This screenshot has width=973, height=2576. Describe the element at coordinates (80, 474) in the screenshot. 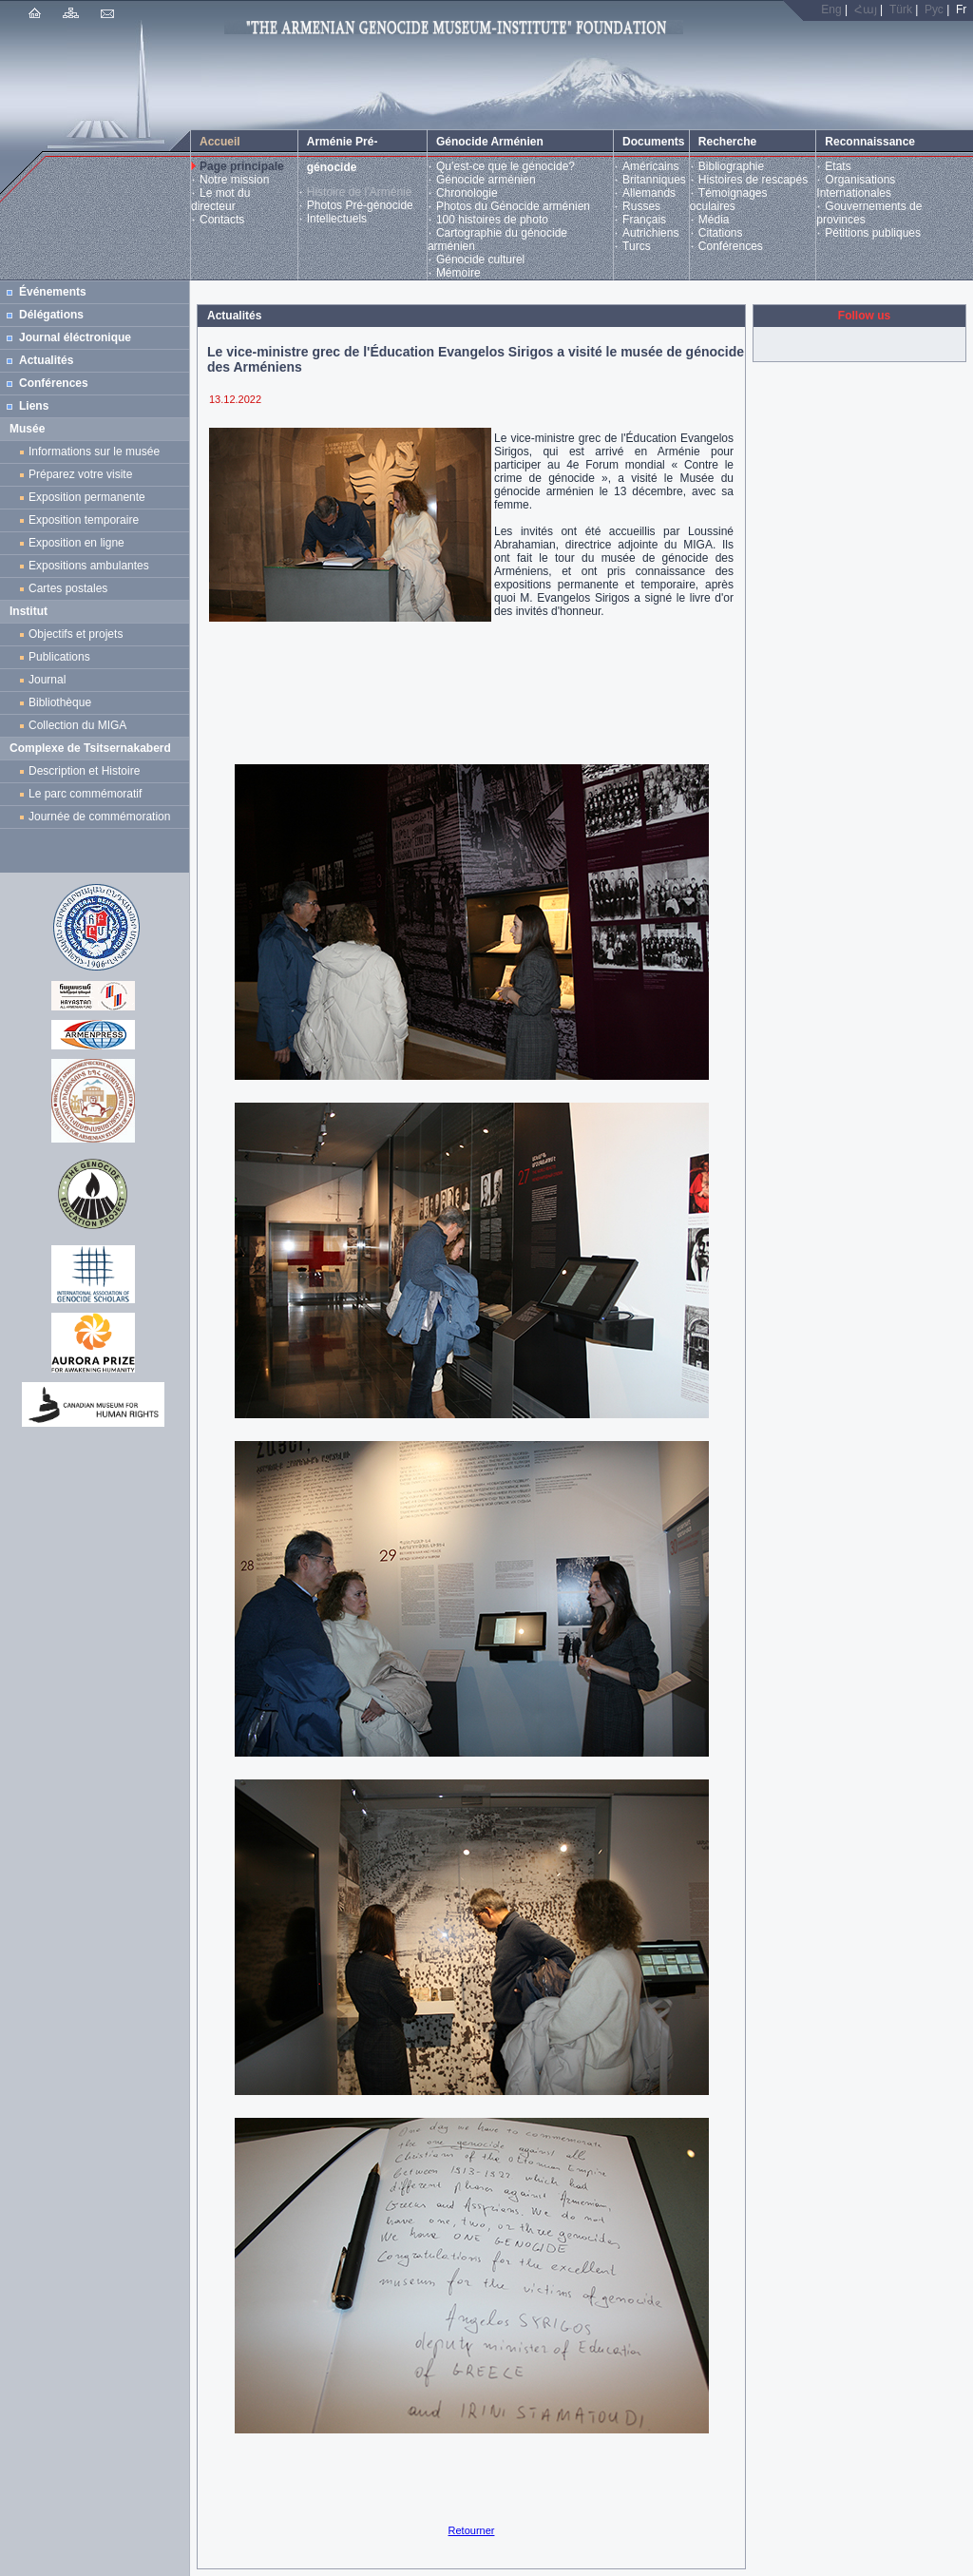

I see `Préparez votre visite` at that location.